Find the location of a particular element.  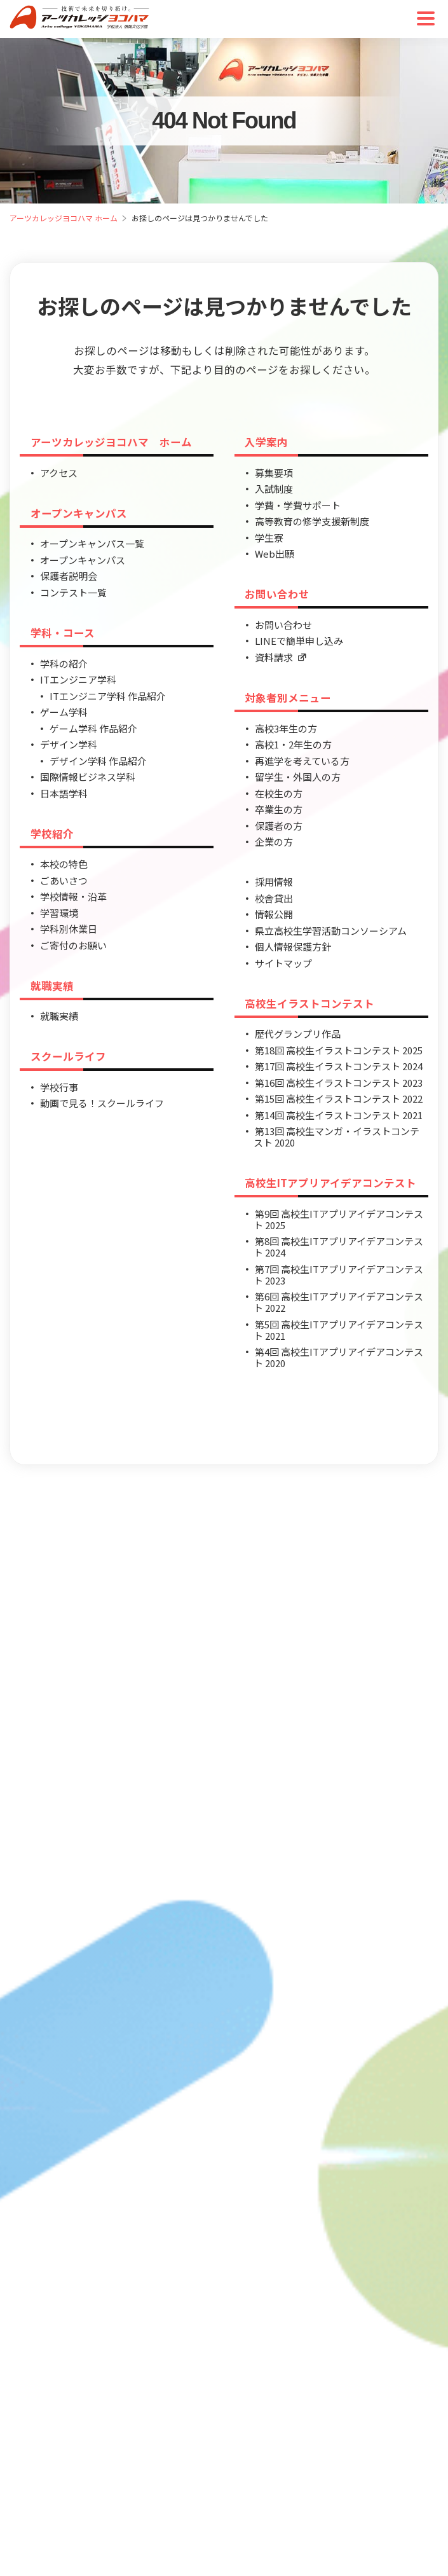

第18回 高校生イラストコンテスト 2025 is located at coordinates (339, 1050).